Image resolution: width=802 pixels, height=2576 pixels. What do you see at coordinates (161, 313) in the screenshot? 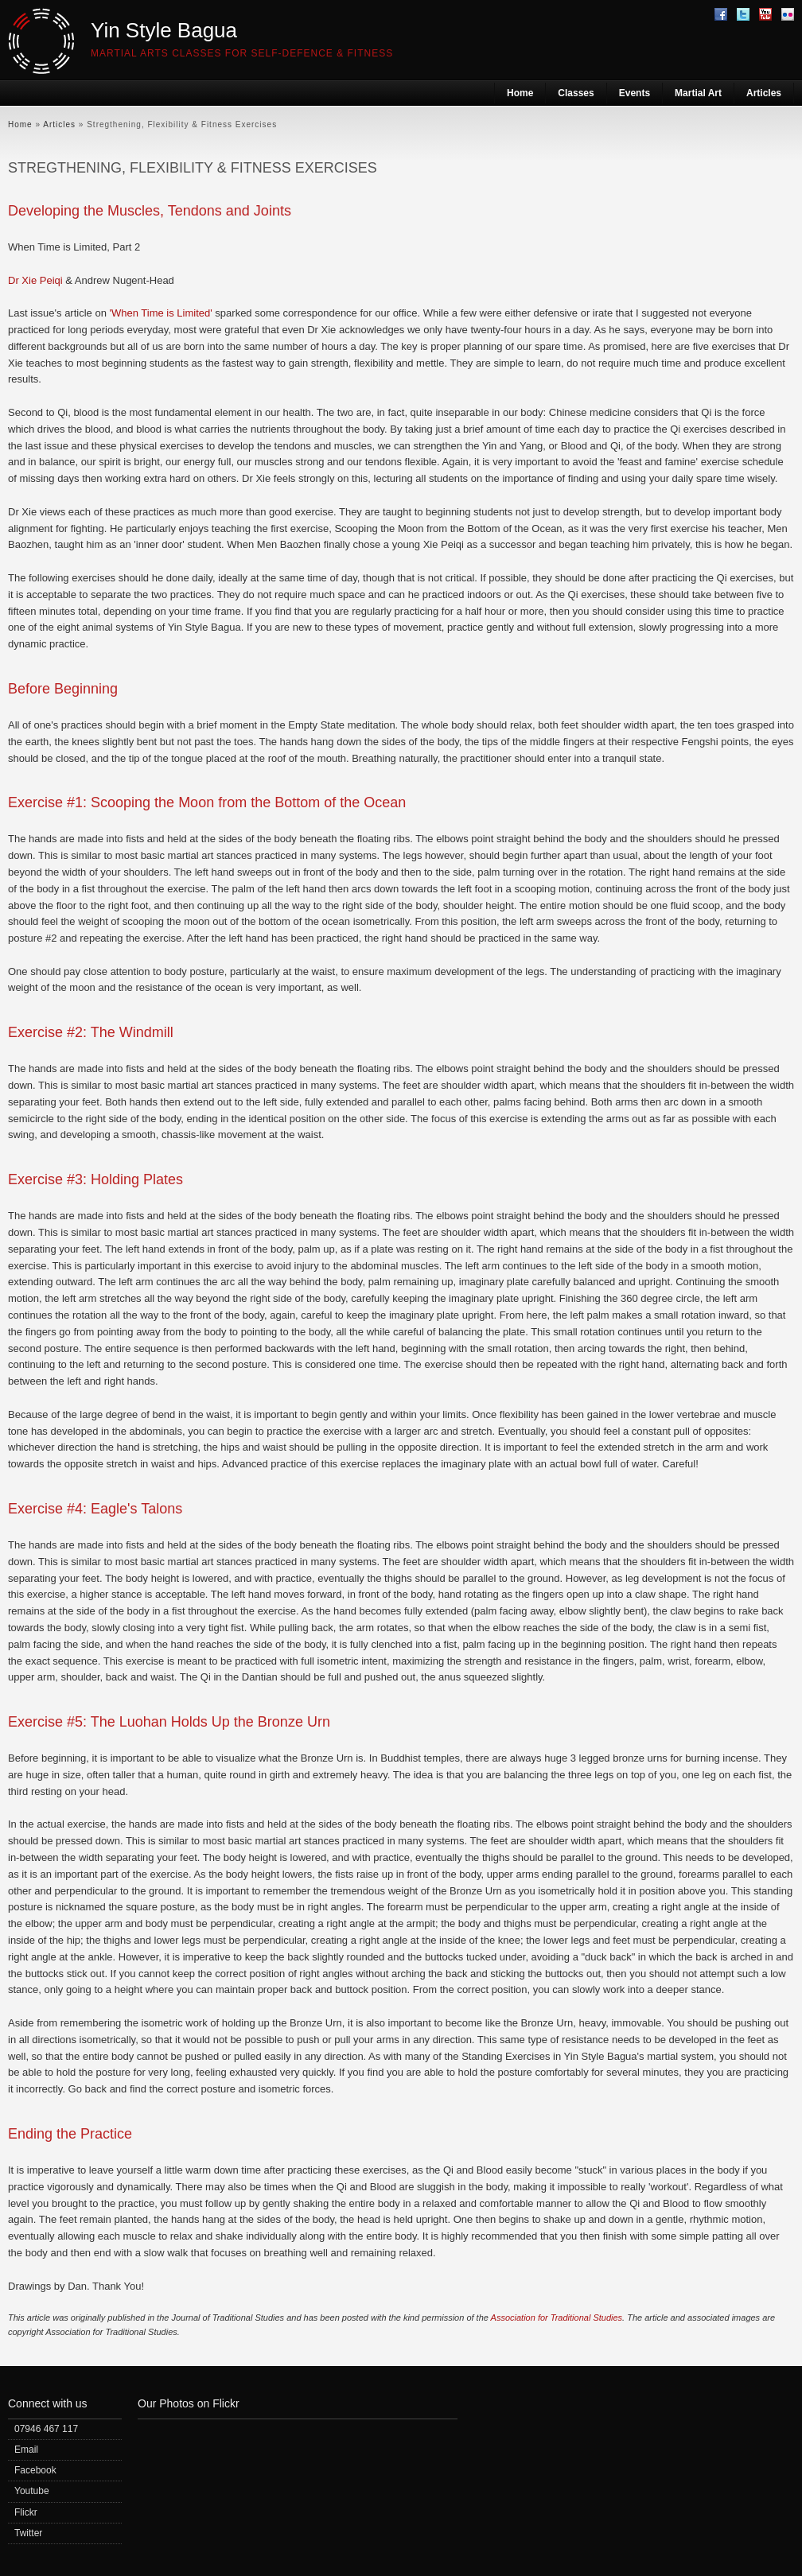
I see `'When Time is Limited'` at bounding box center [161, 313].